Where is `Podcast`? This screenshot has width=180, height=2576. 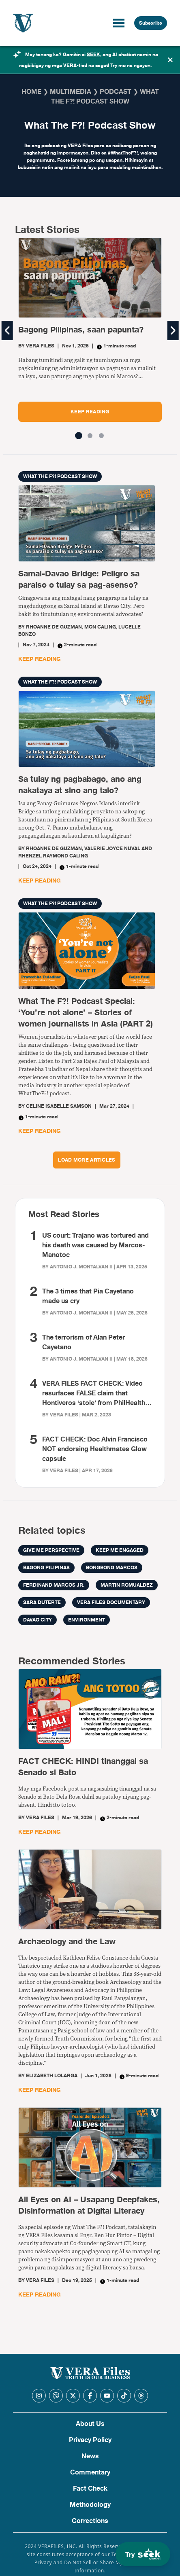 Podcast is located at coordinates (115, 92).